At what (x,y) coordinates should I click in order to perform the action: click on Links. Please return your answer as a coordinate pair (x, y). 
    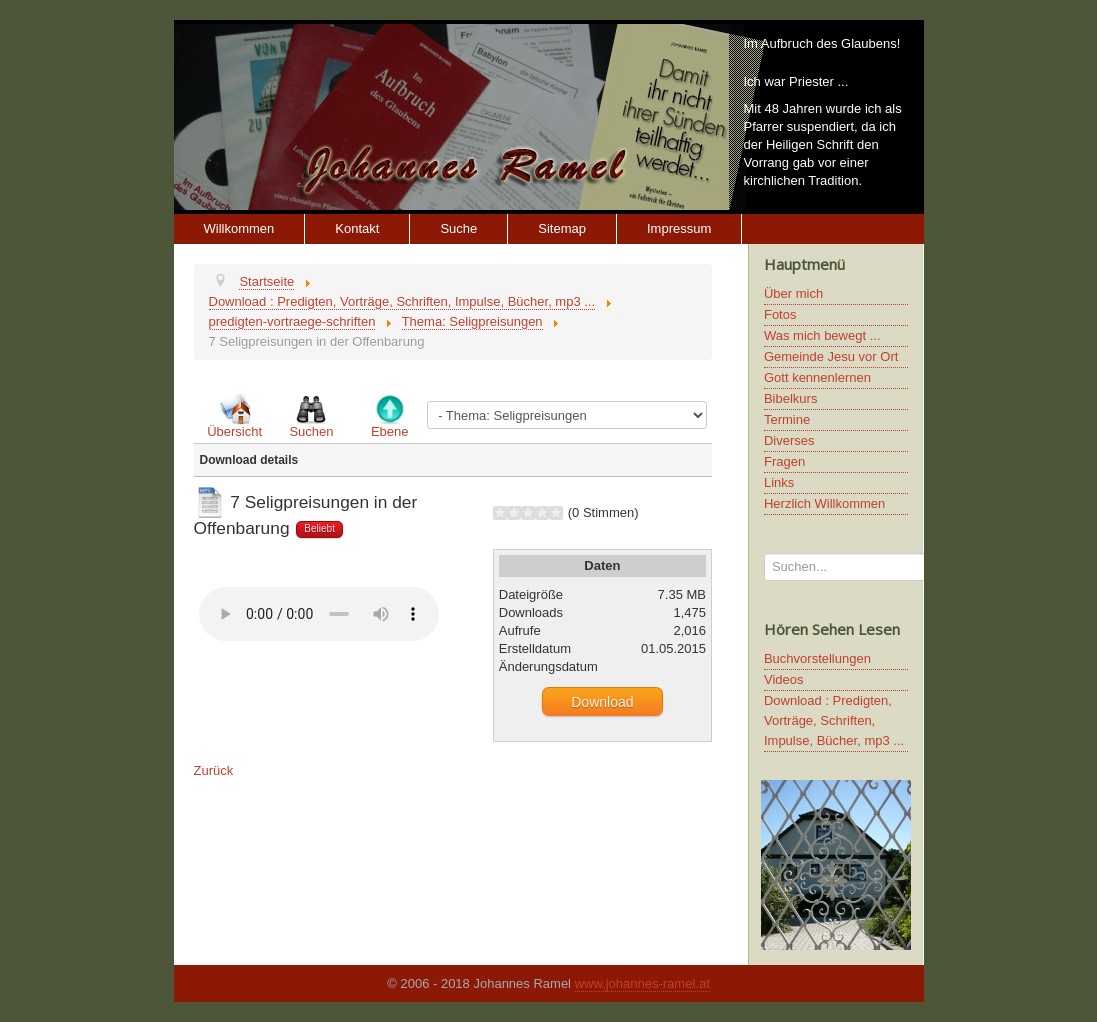
    Looking at the image, I should click on (779, 482).